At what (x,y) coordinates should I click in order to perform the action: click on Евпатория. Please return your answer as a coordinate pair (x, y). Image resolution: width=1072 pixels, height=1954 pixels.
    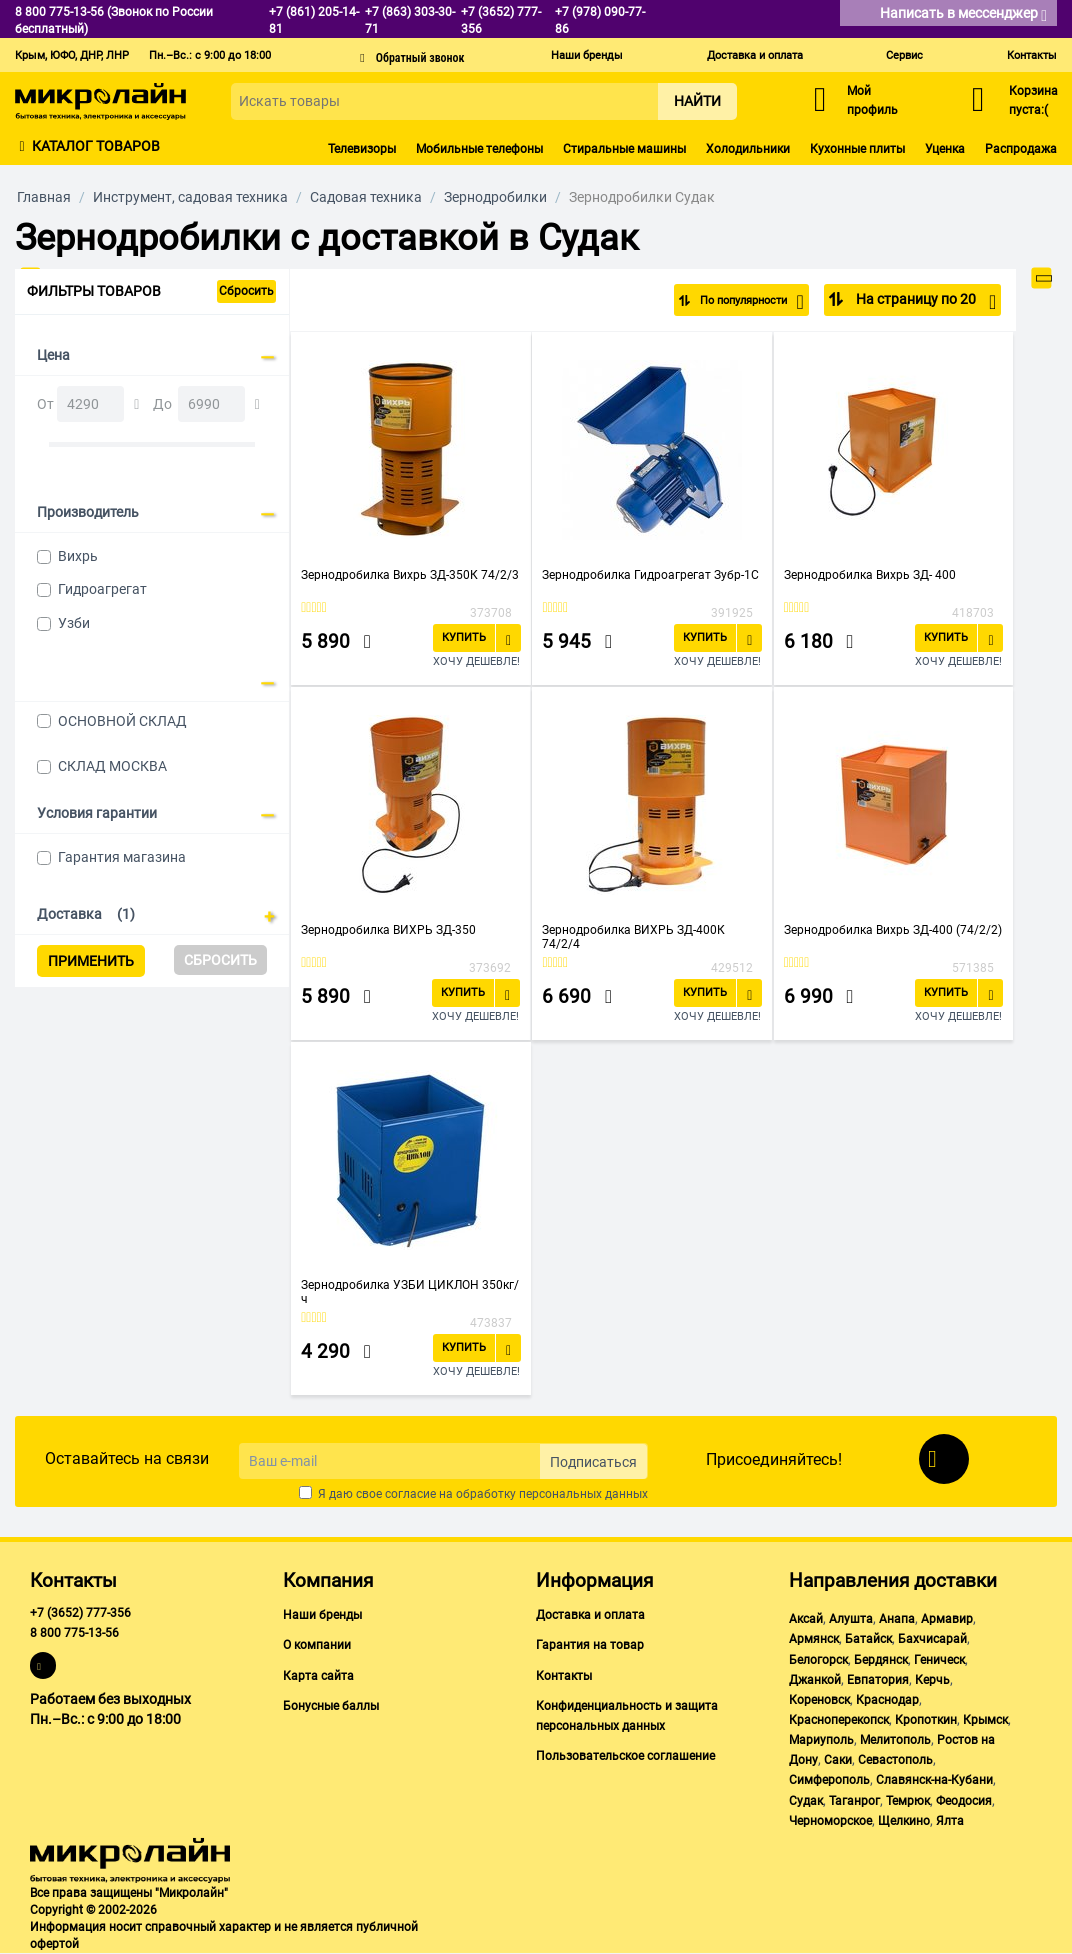
    Looking at the image, I should click on (878, 1680).